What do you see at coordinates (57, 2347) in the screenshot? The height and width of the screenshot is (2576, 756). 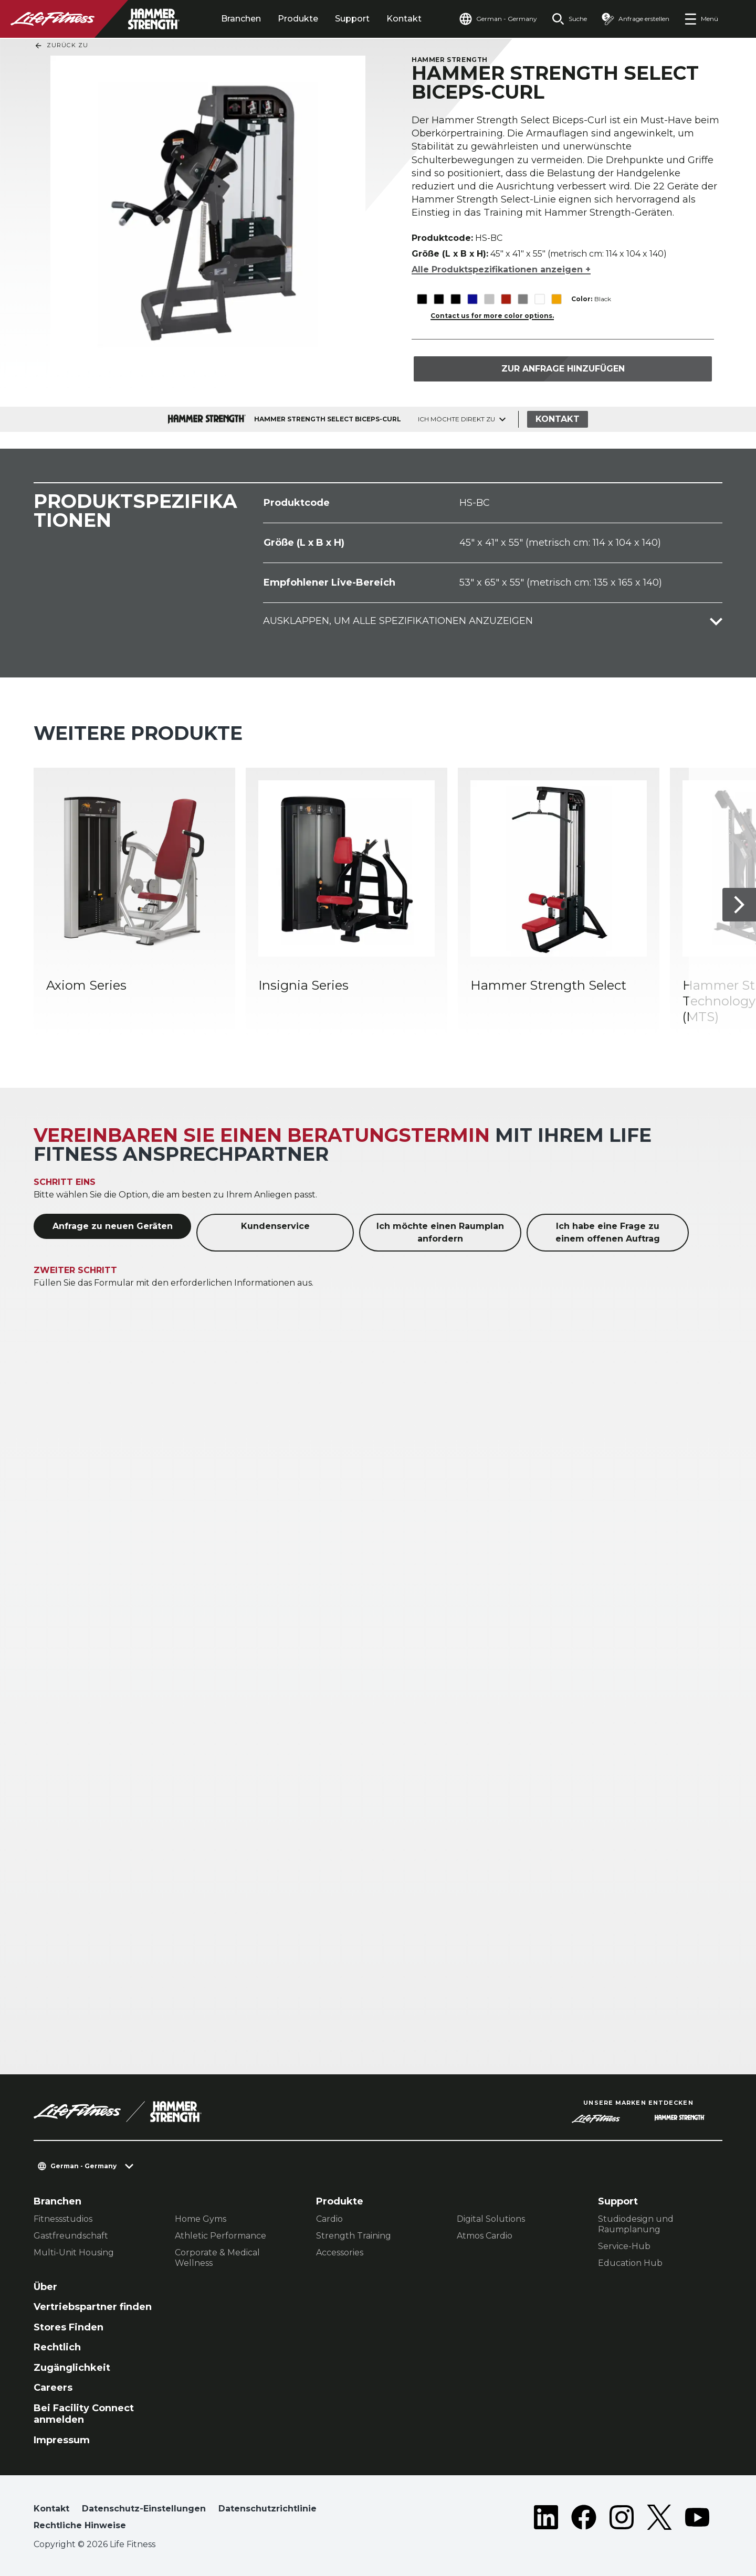 I see `Rechtlich` at bounding box center [57, 2347].